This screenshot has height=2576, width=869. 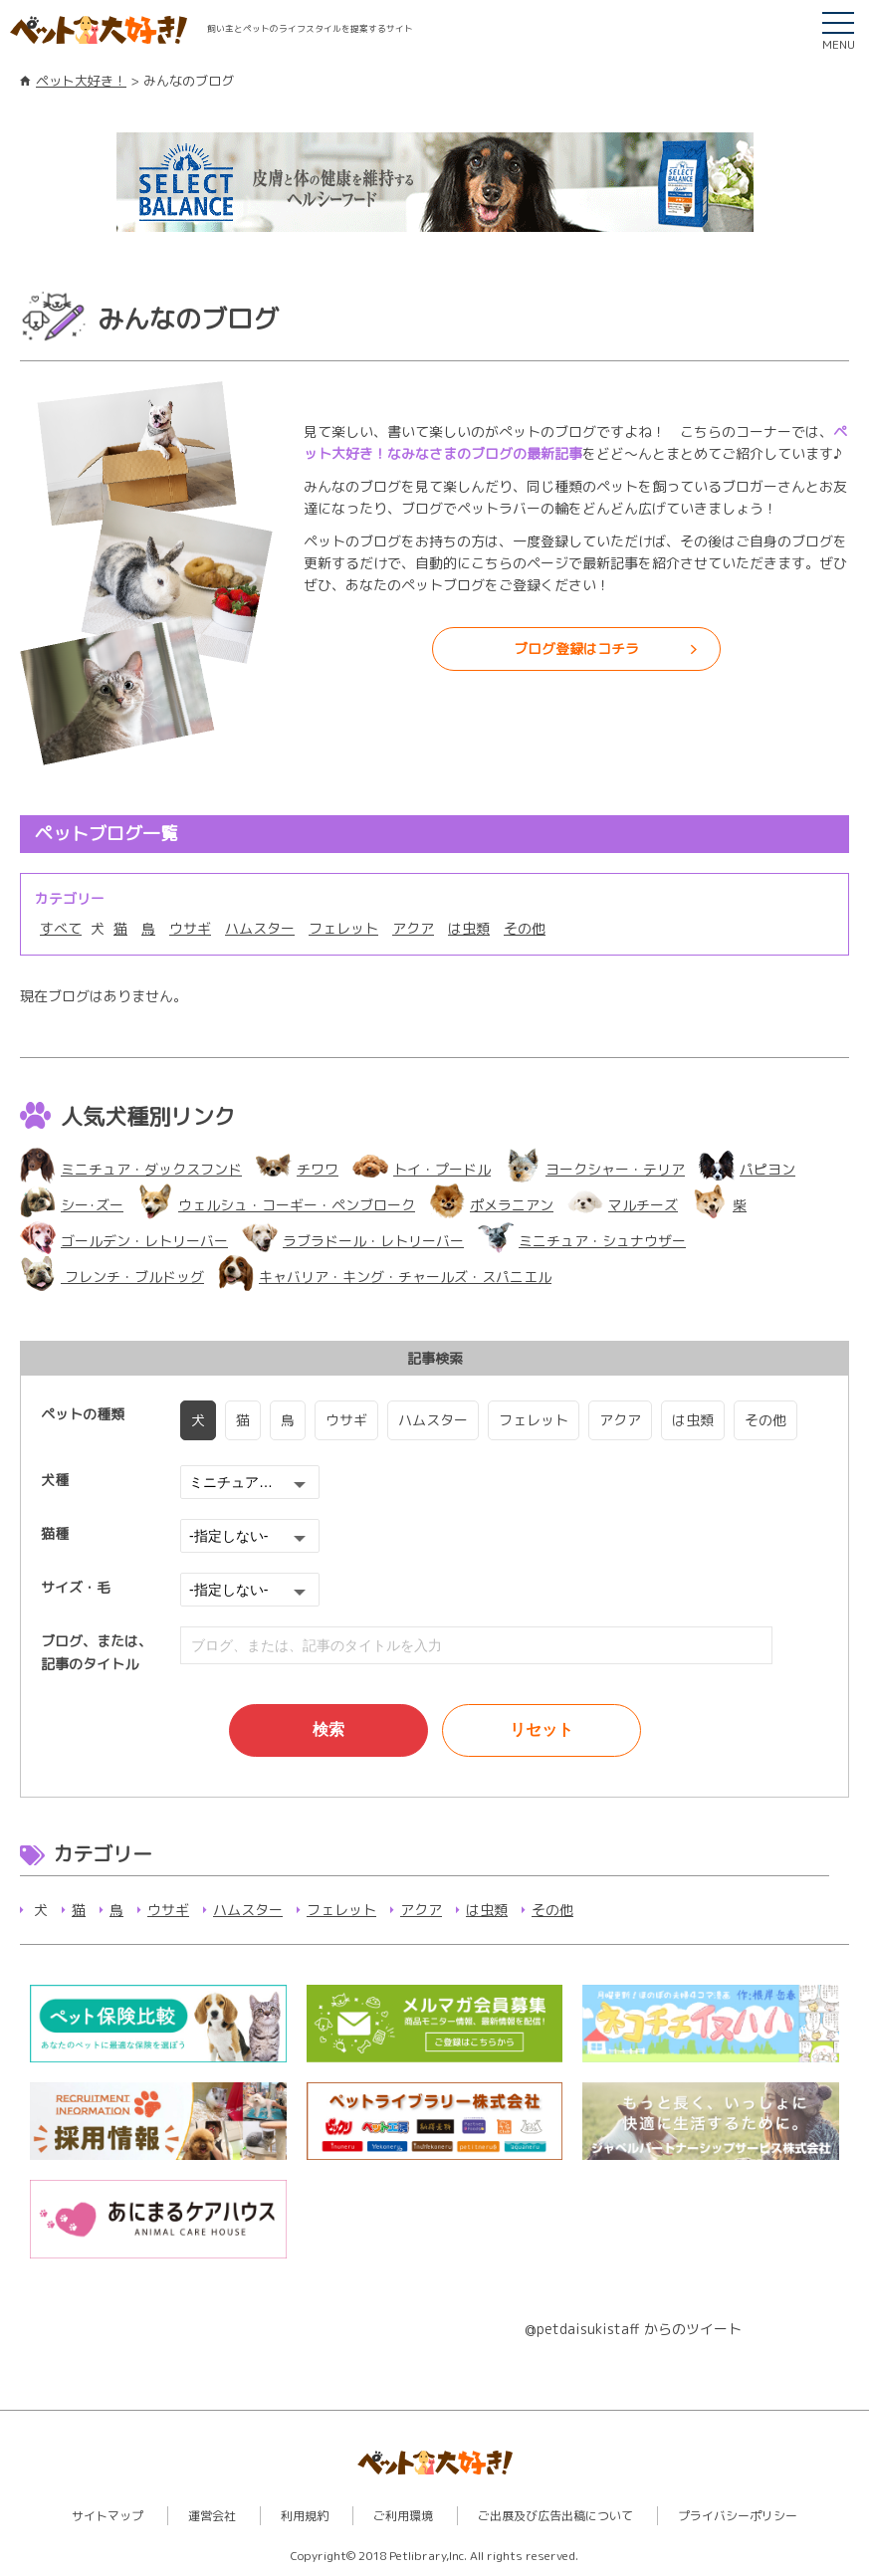 What do you see at coordinates (403, 2515) in the screenshot?
I see `ご利用環境` at bounding box center [403, 2515].